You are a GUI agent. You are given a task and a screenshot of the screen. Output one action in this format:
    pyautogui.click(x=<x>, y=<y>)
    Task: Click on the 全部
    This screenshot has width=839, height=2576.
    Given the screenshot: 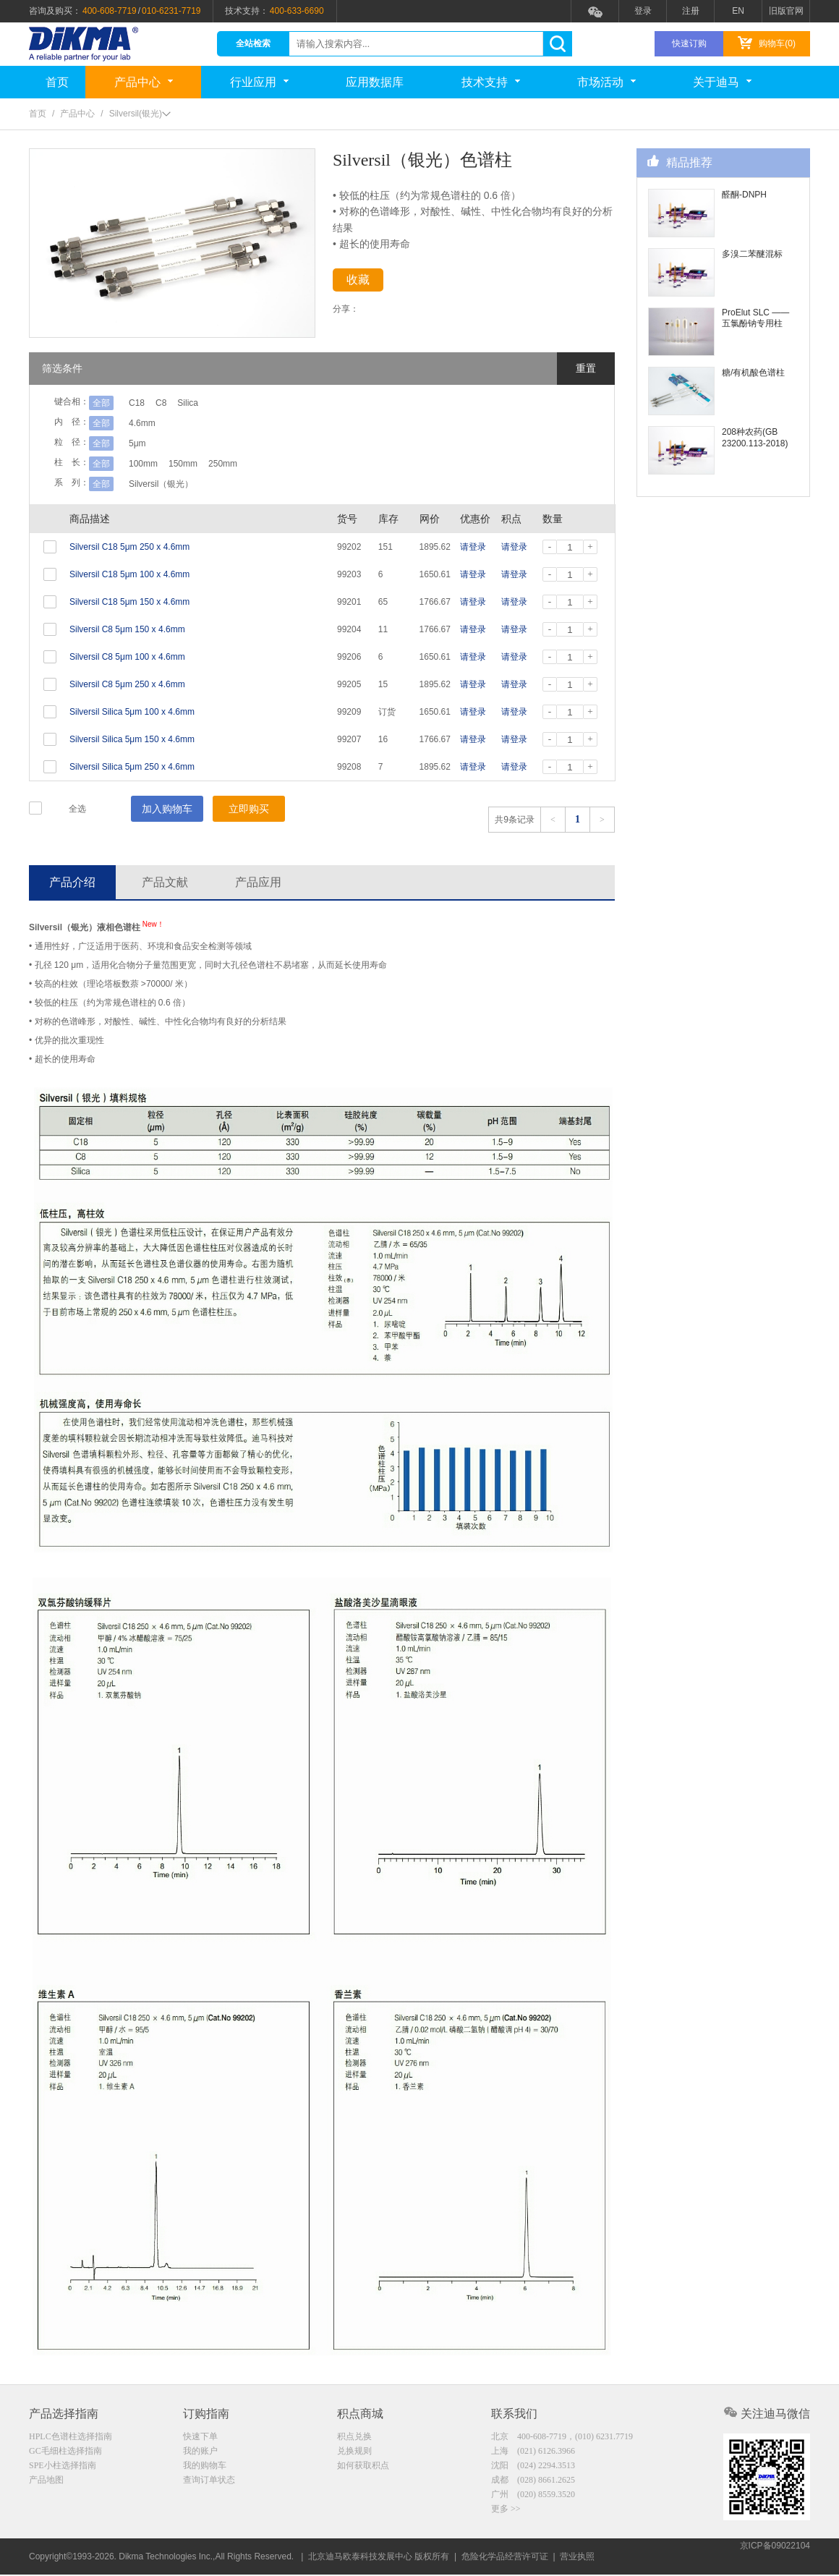 What is the action you would take?
    pyautogui.click(x=101, y=403)
    